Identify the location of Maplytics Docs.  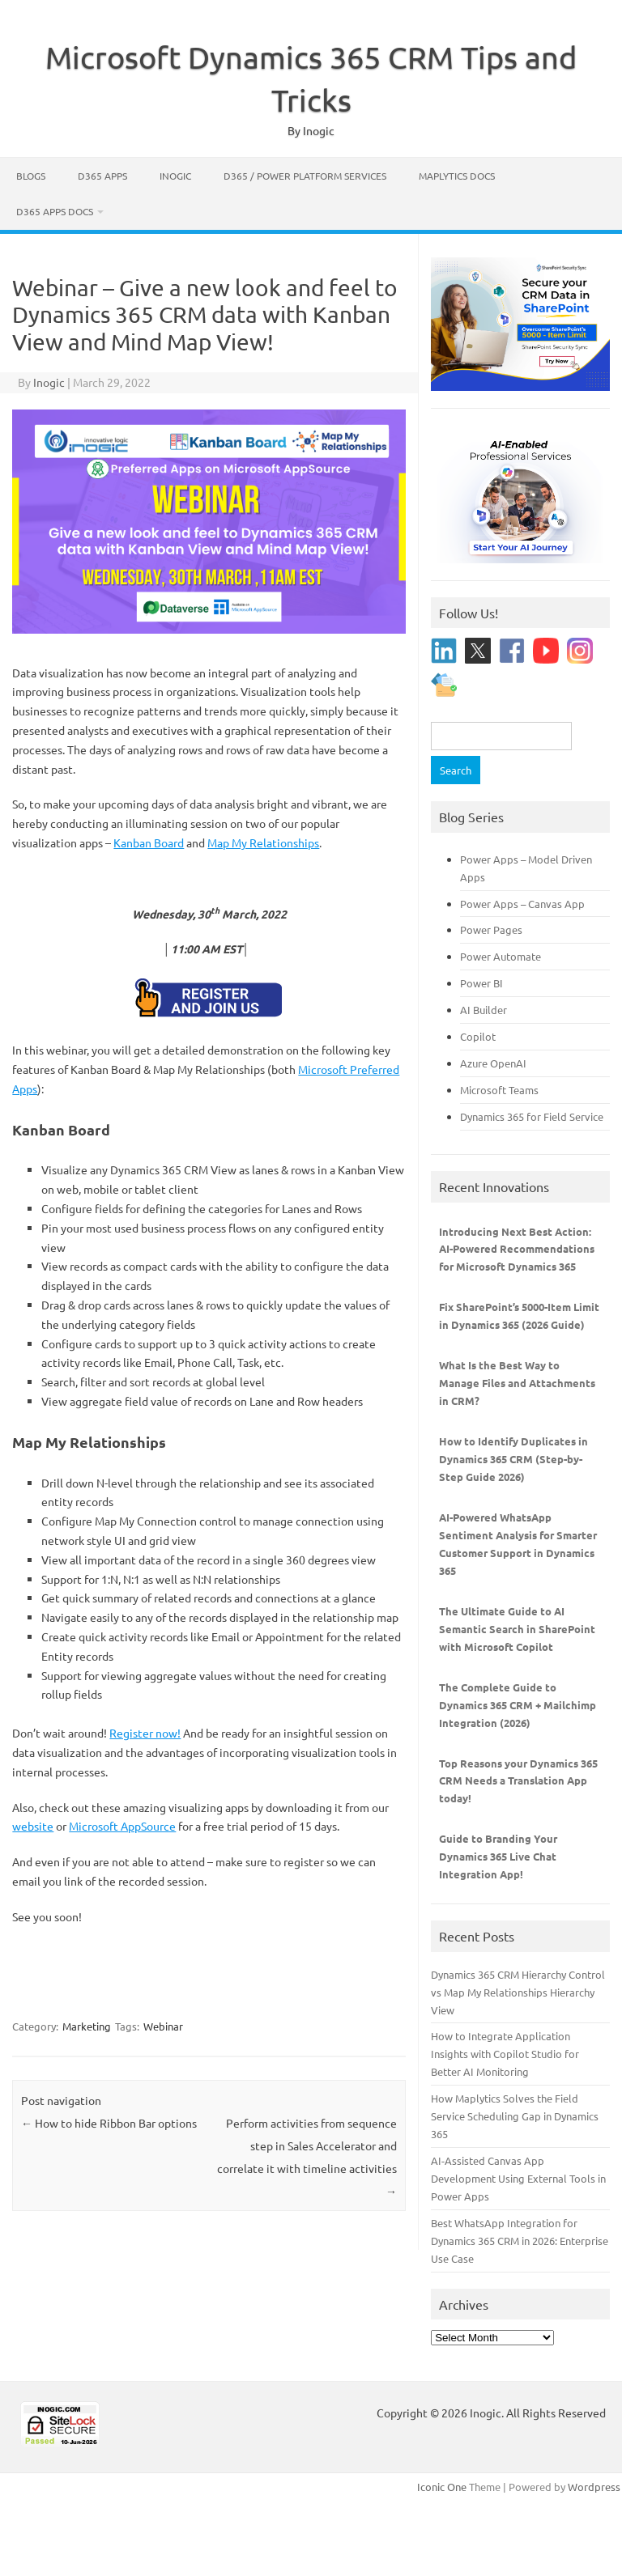
(457, 175).